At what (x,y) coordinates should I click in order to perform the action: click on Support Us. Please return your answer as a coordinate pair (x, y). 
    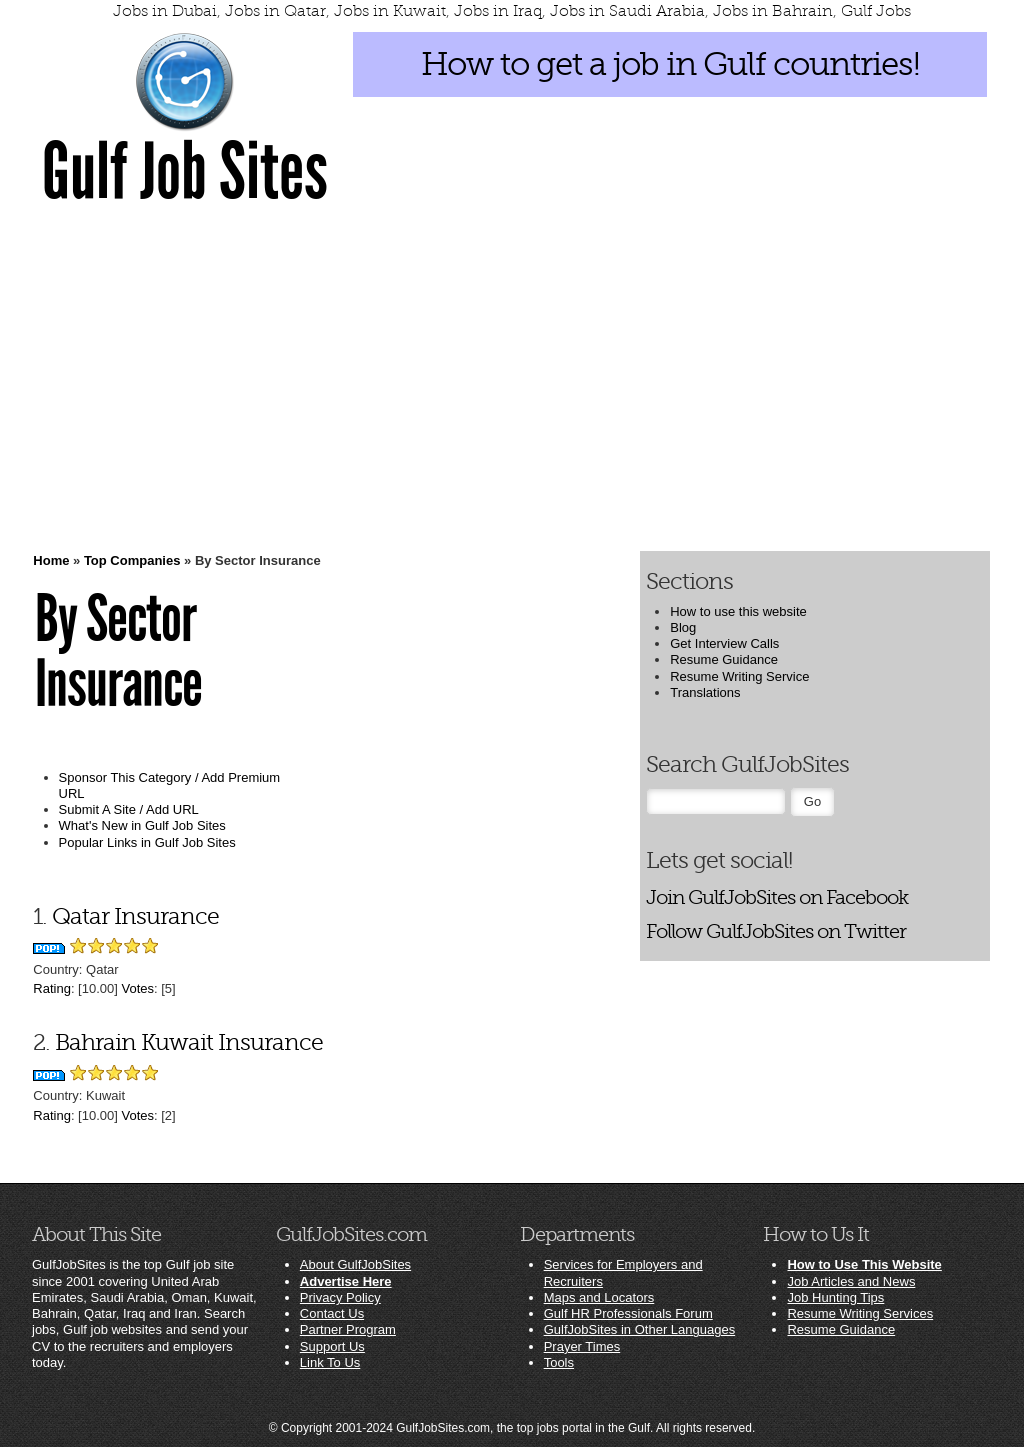
    Looking at the image, I should click on (332, 1346).